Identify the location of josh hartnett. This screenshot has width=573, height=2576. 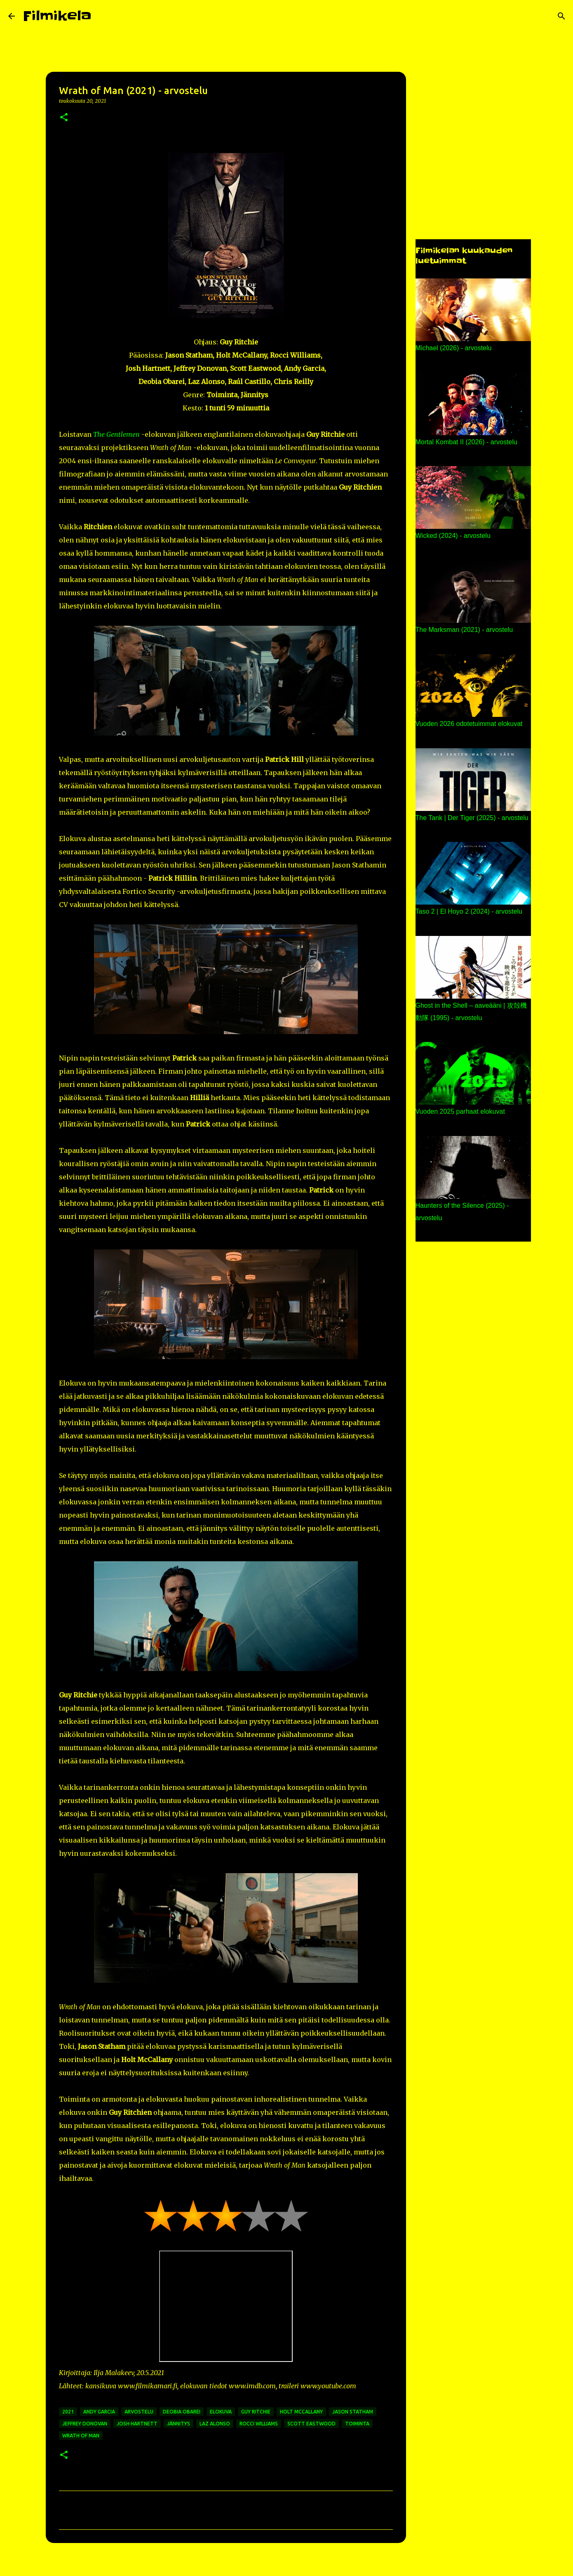
(137, 2423).